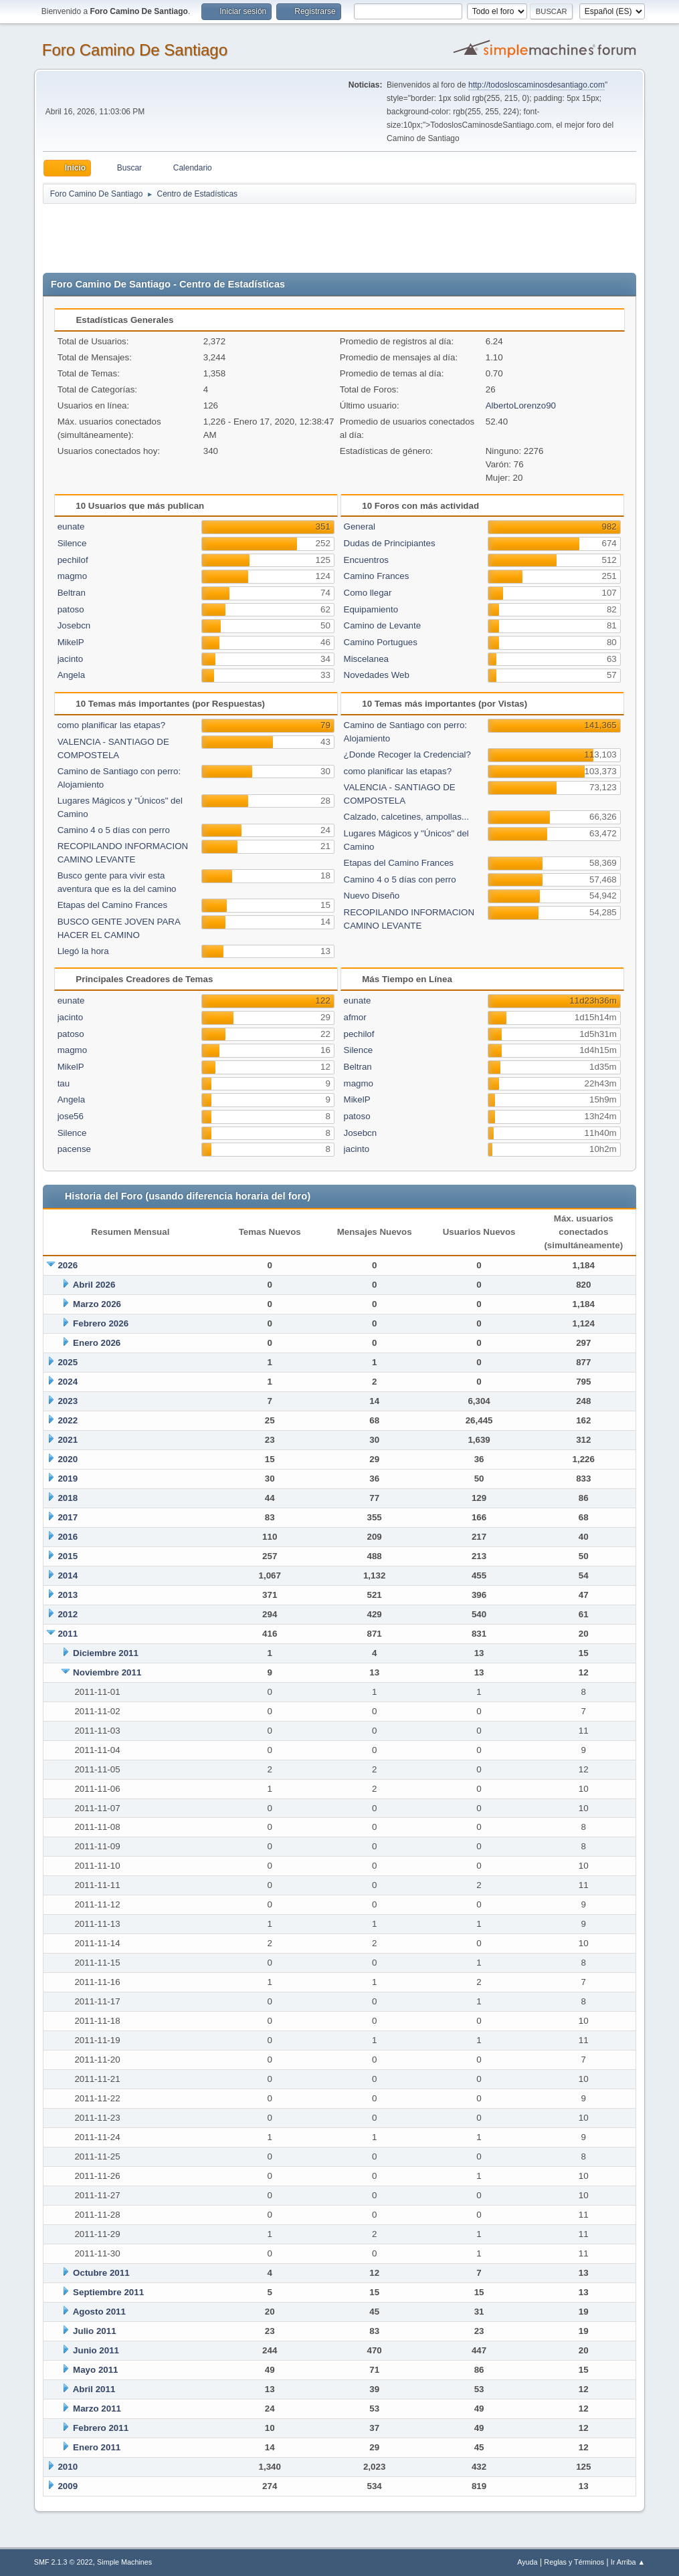 The width and height of the screenshot is (679, 2576). I want to click on 2013, so click(68, 1595).